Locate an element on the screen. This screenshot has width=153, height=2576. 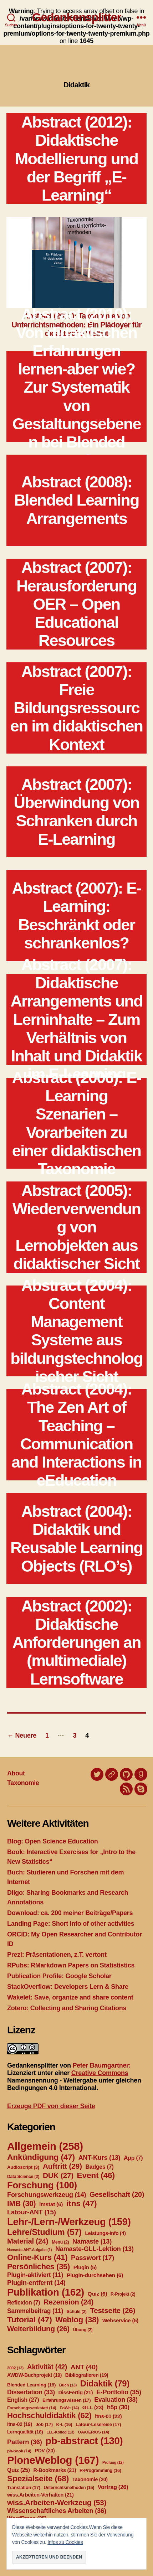
K-L [K-L (16 Einträge)] is located at coordinates (64, 2424).